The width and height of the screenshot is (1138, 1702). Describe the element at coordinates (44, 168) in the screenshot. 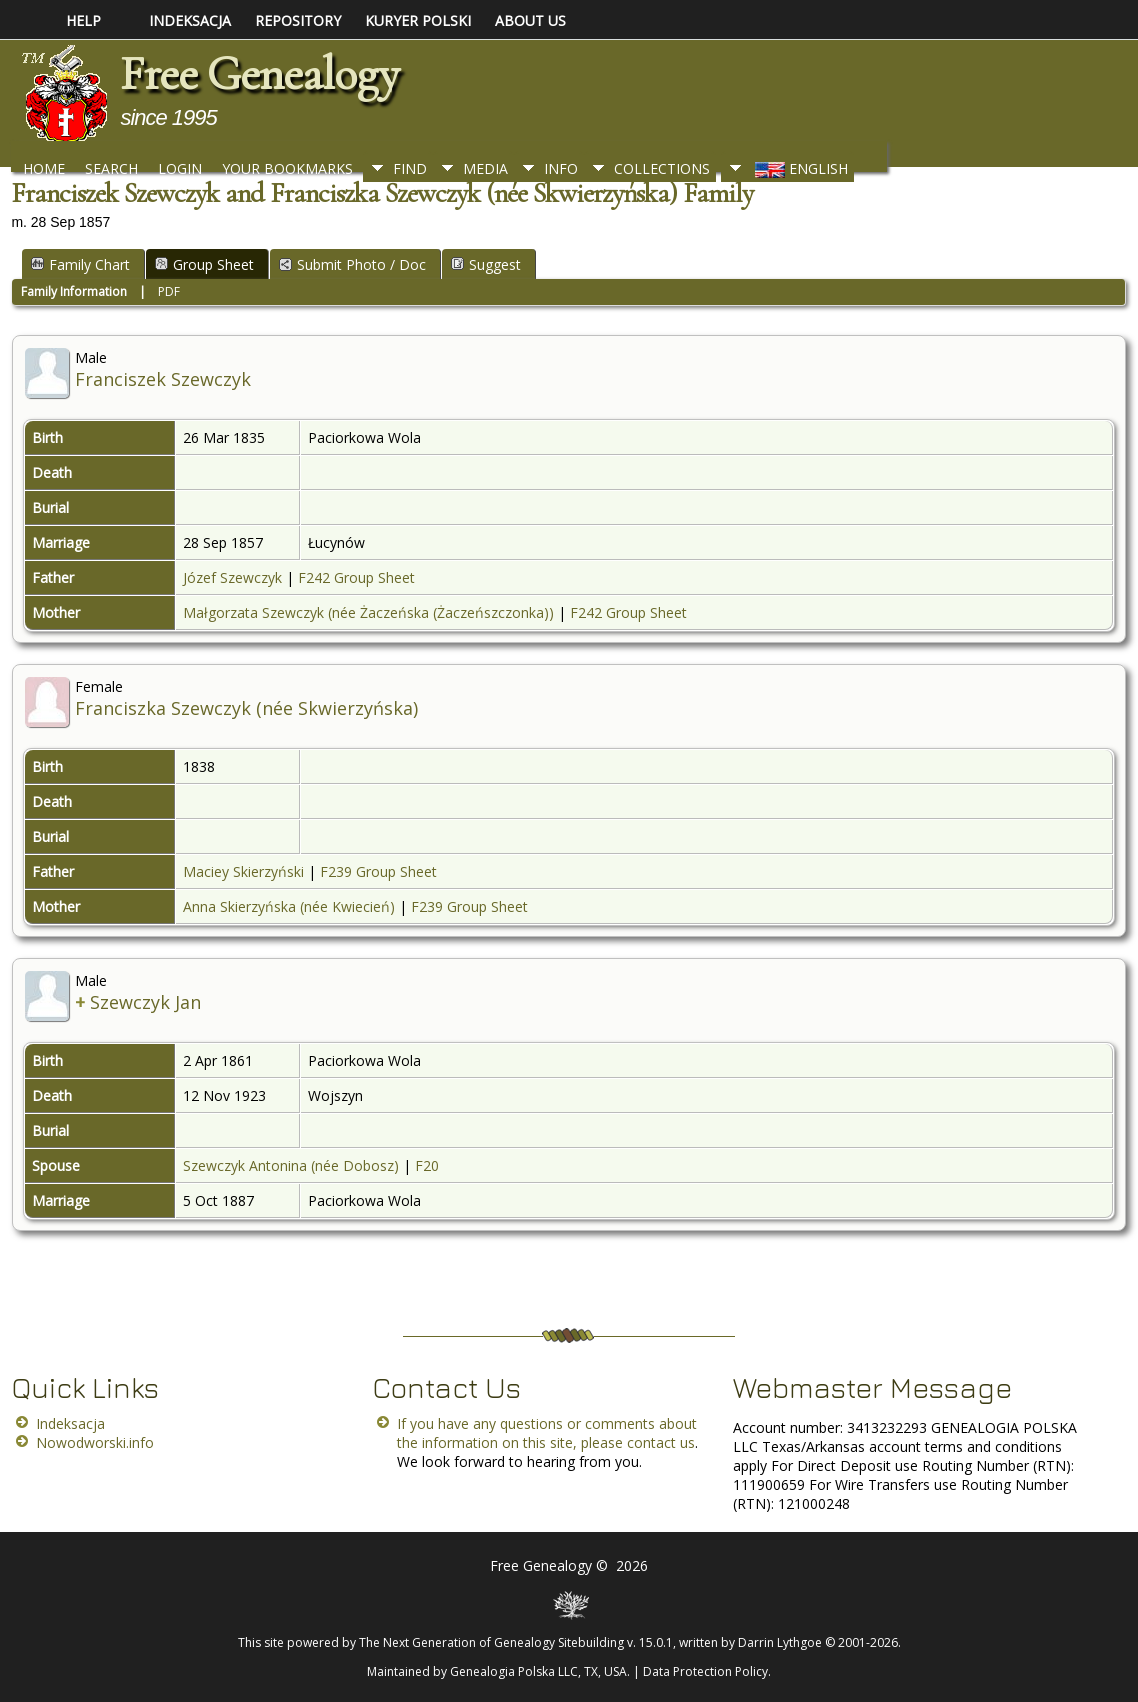

I see `Home` at that location.